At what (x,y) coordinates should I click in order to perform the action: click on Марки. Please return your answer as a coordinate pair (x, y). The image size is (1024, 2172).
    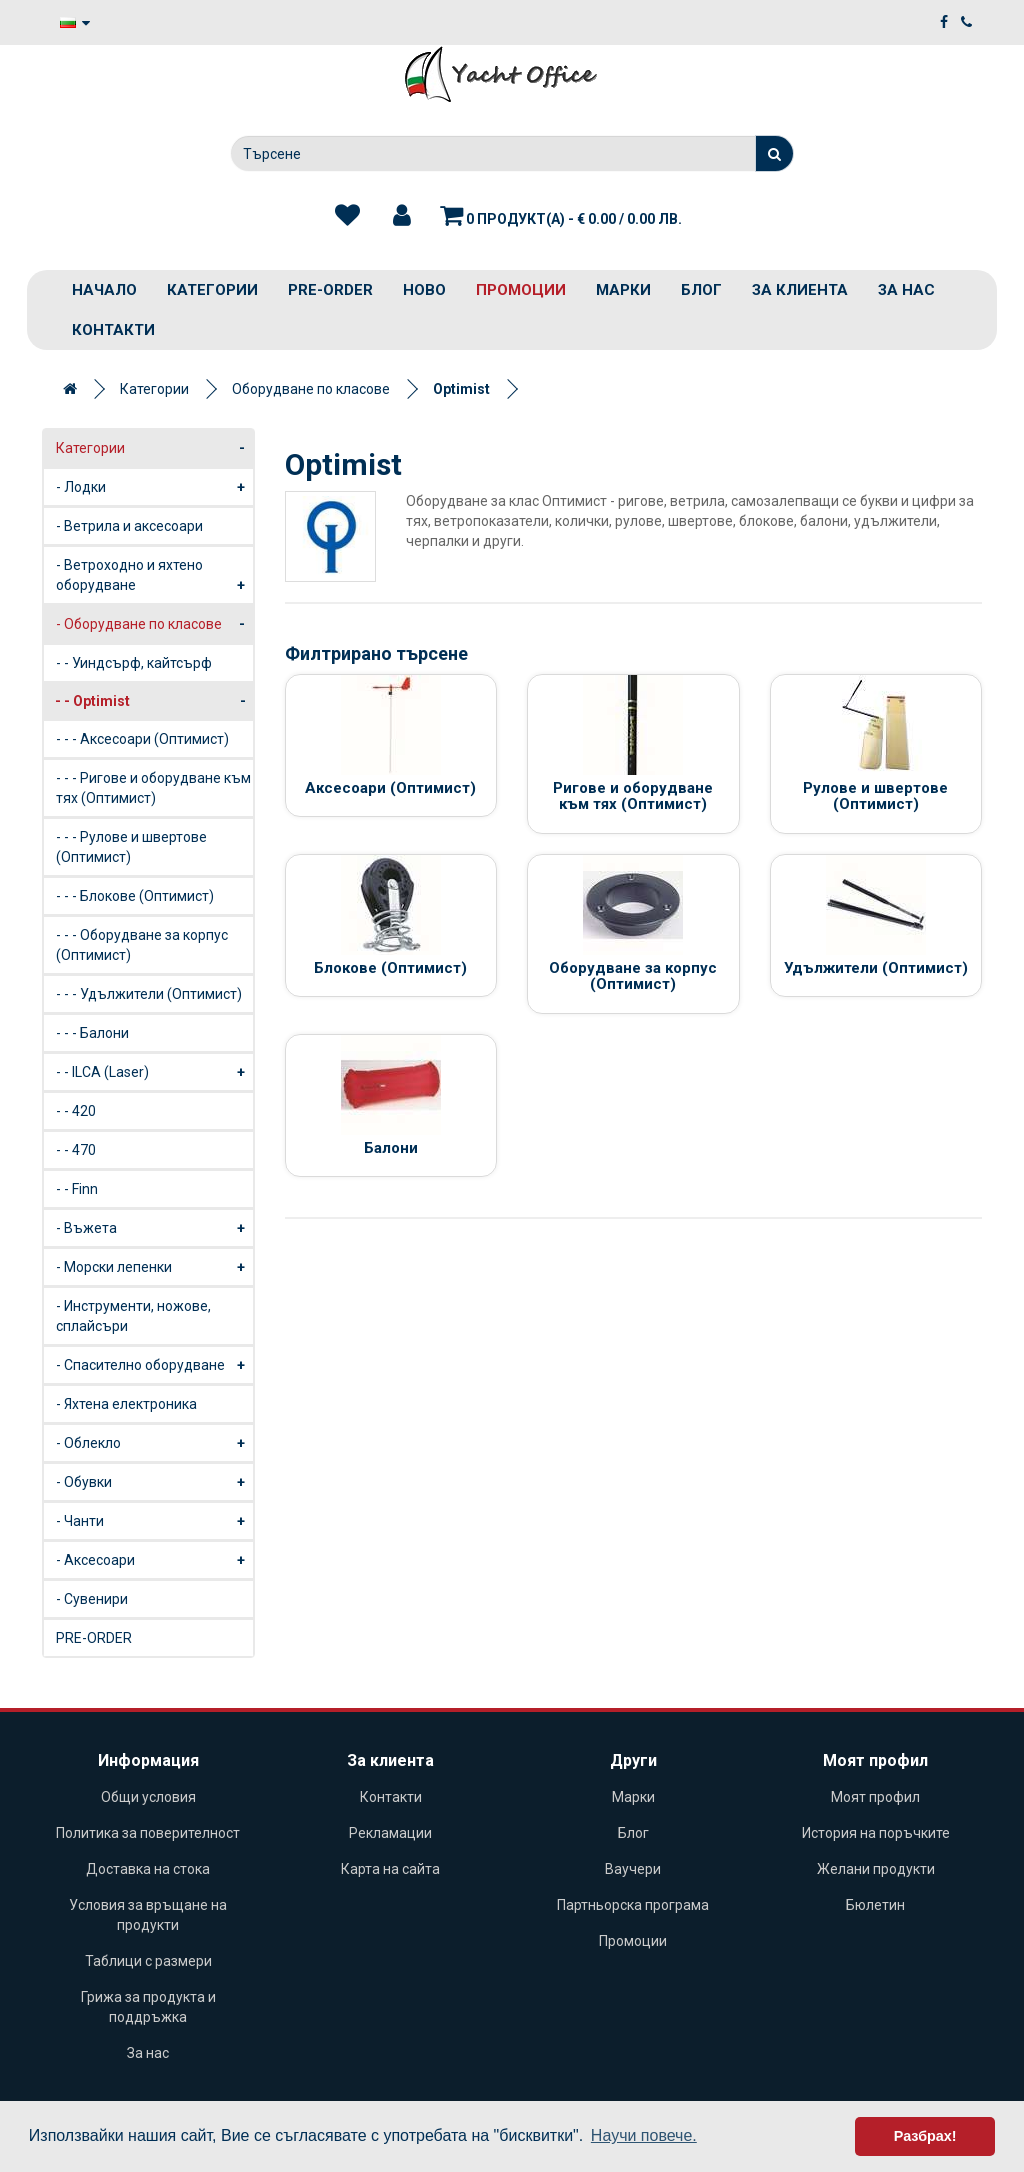
    Looking at the image, I should click on (623, 290).